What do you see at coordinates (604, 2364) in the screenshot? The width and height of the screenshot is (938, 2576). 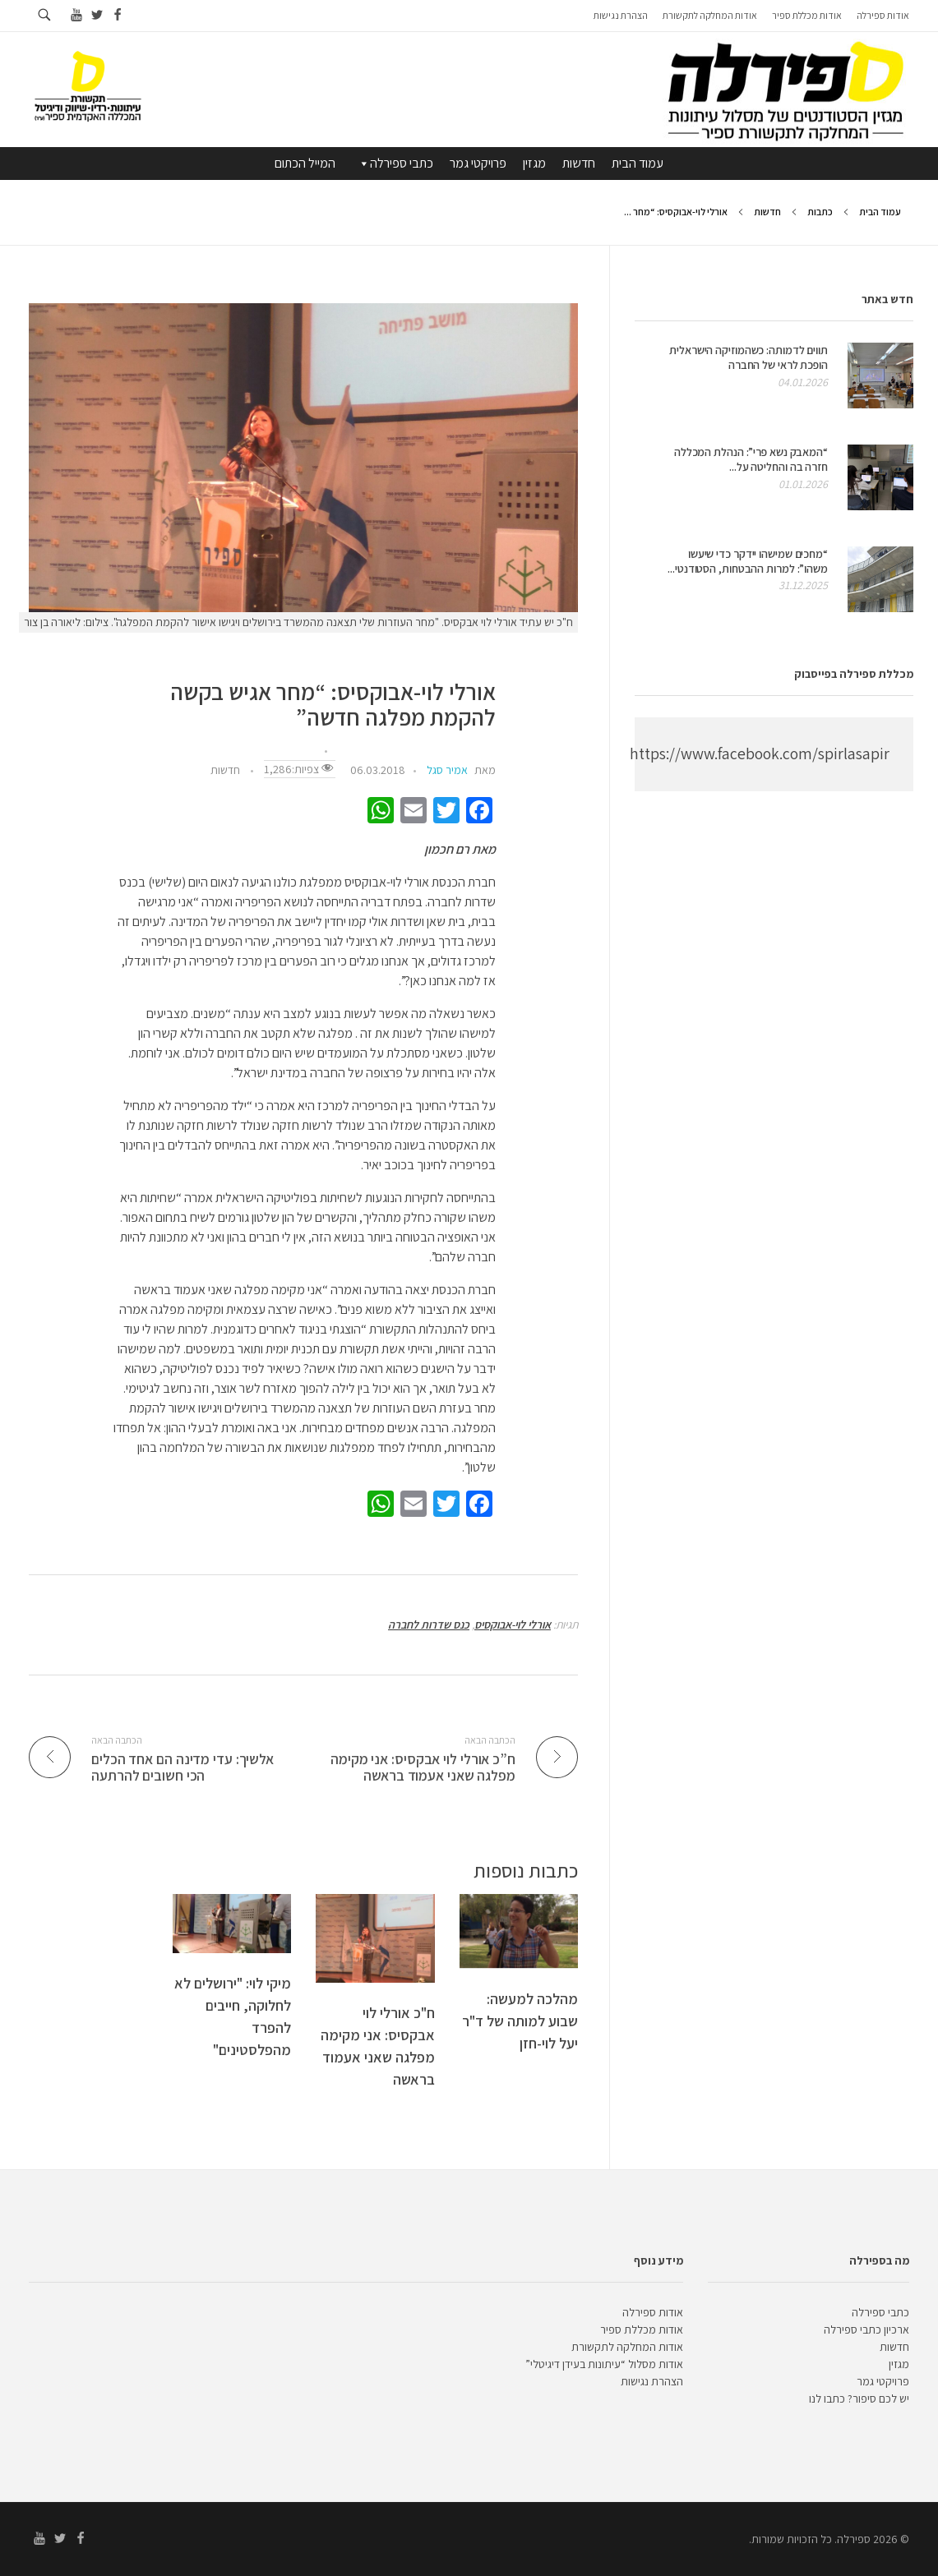 I see `אודות מסלול “עיתונות בעידן דיגיטלי”` at bounding box center [604, 2364].